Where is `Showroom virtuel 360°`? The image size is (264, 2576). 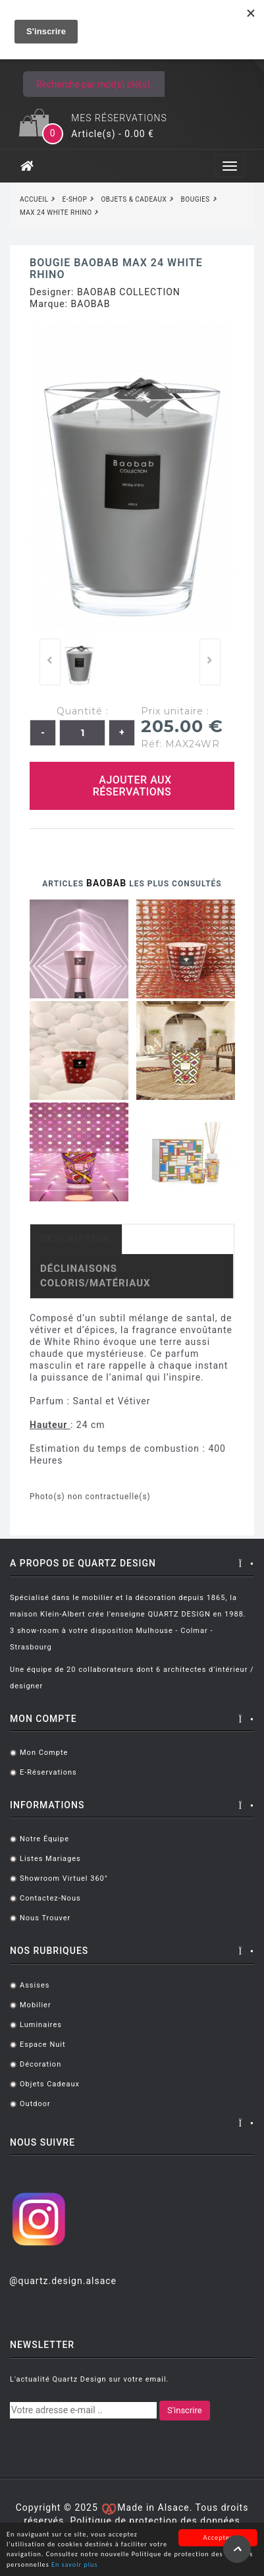
Showroom virtuel 360° is located at coordinates (64, 1878).